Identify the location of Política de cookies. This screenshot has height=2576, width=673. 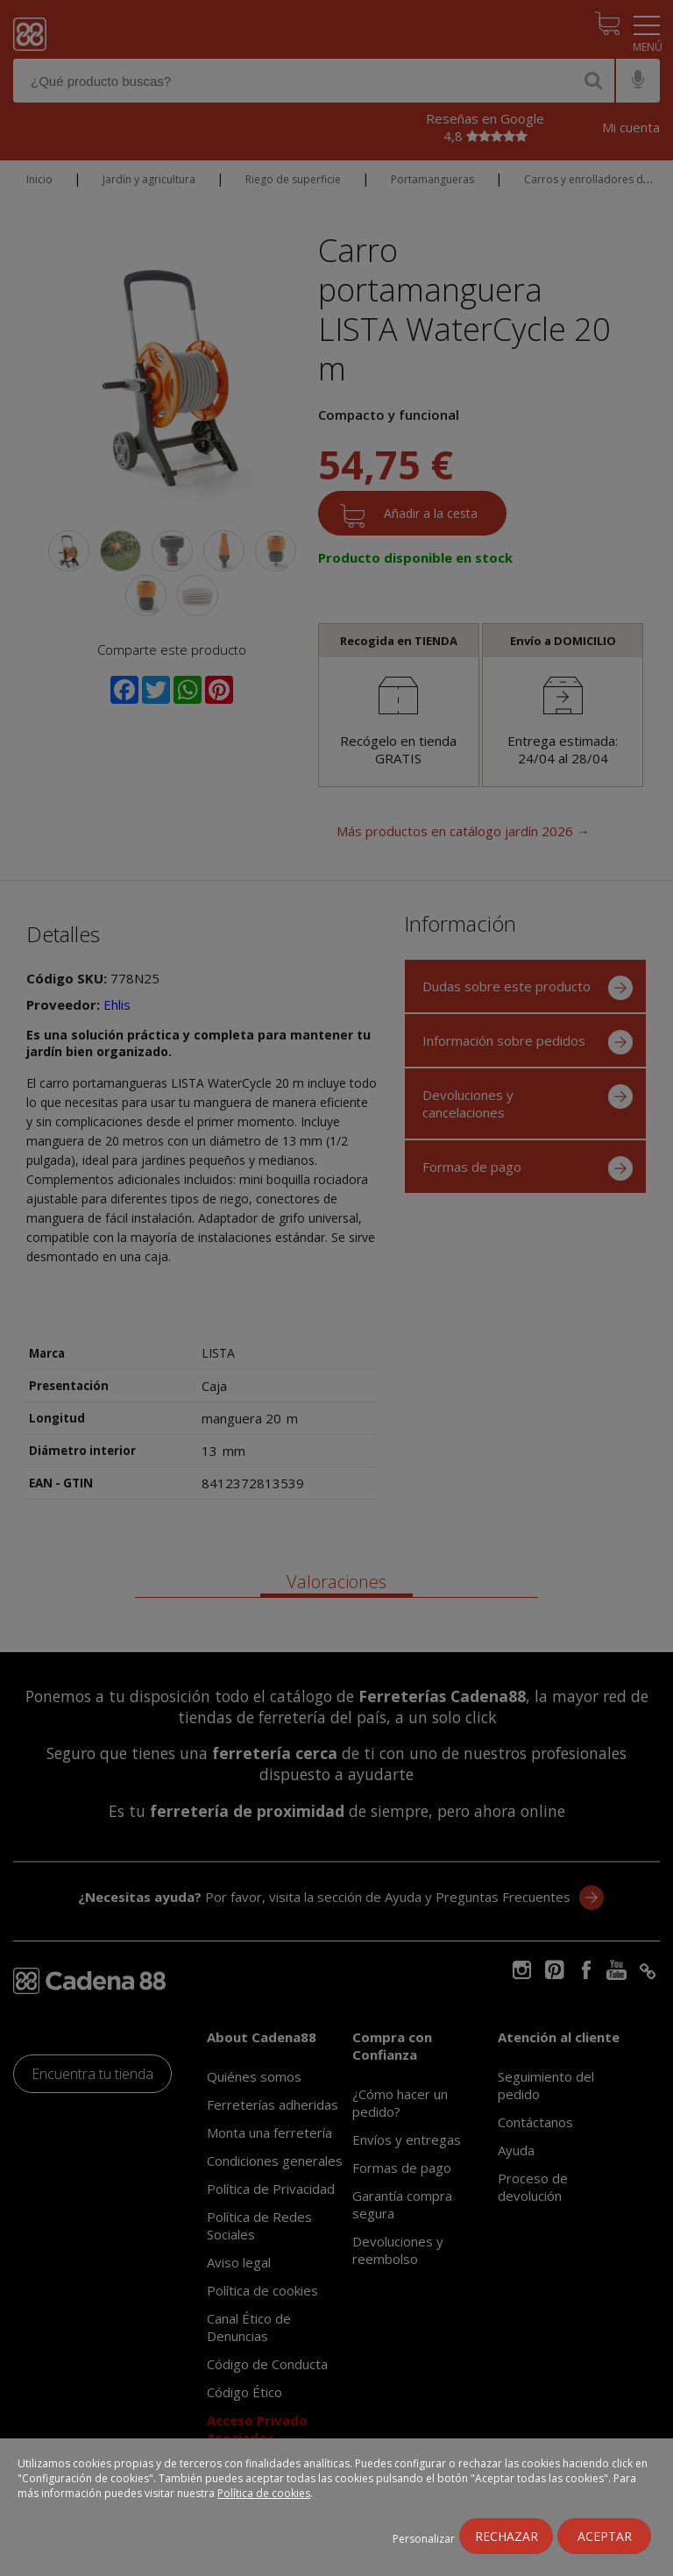
(263, 2493).